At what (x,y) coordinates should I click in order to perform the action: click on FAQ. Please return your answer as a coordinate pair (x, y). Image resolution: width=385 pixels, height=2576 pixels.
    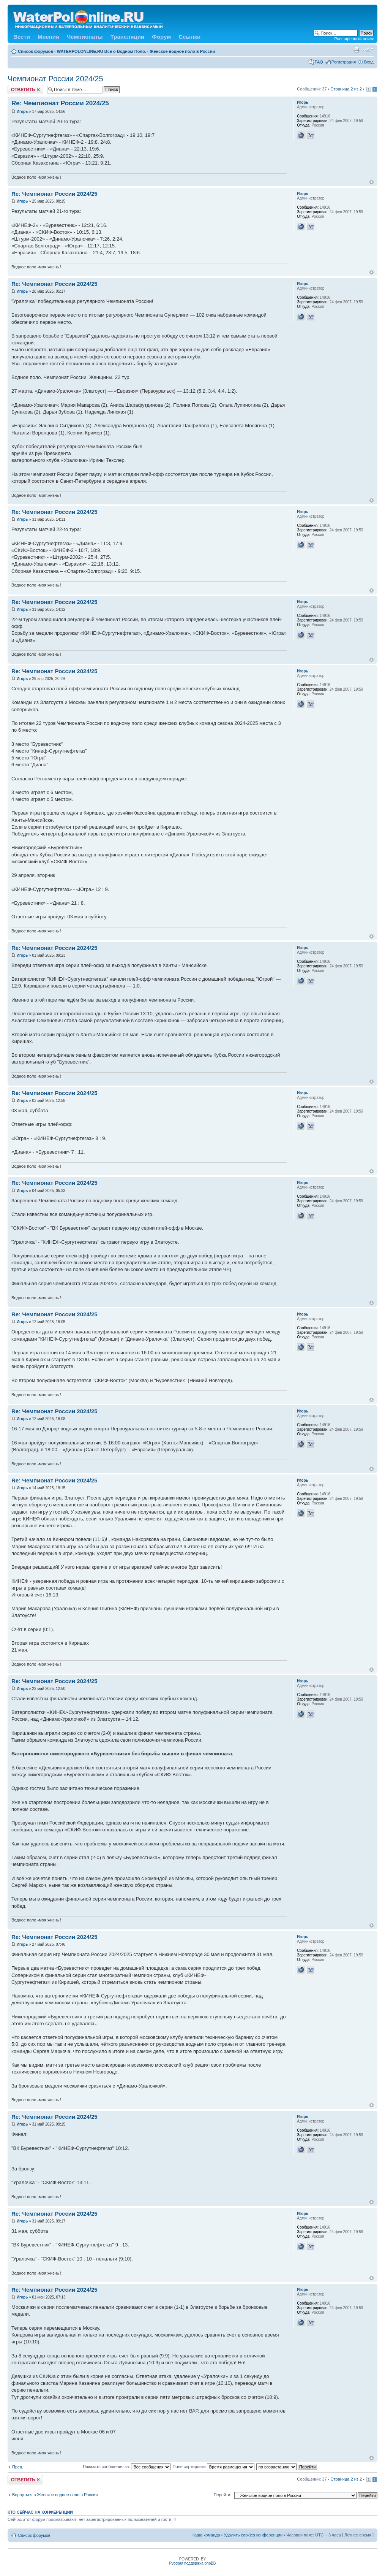
    Looking at the image, I should click on (319, 62).